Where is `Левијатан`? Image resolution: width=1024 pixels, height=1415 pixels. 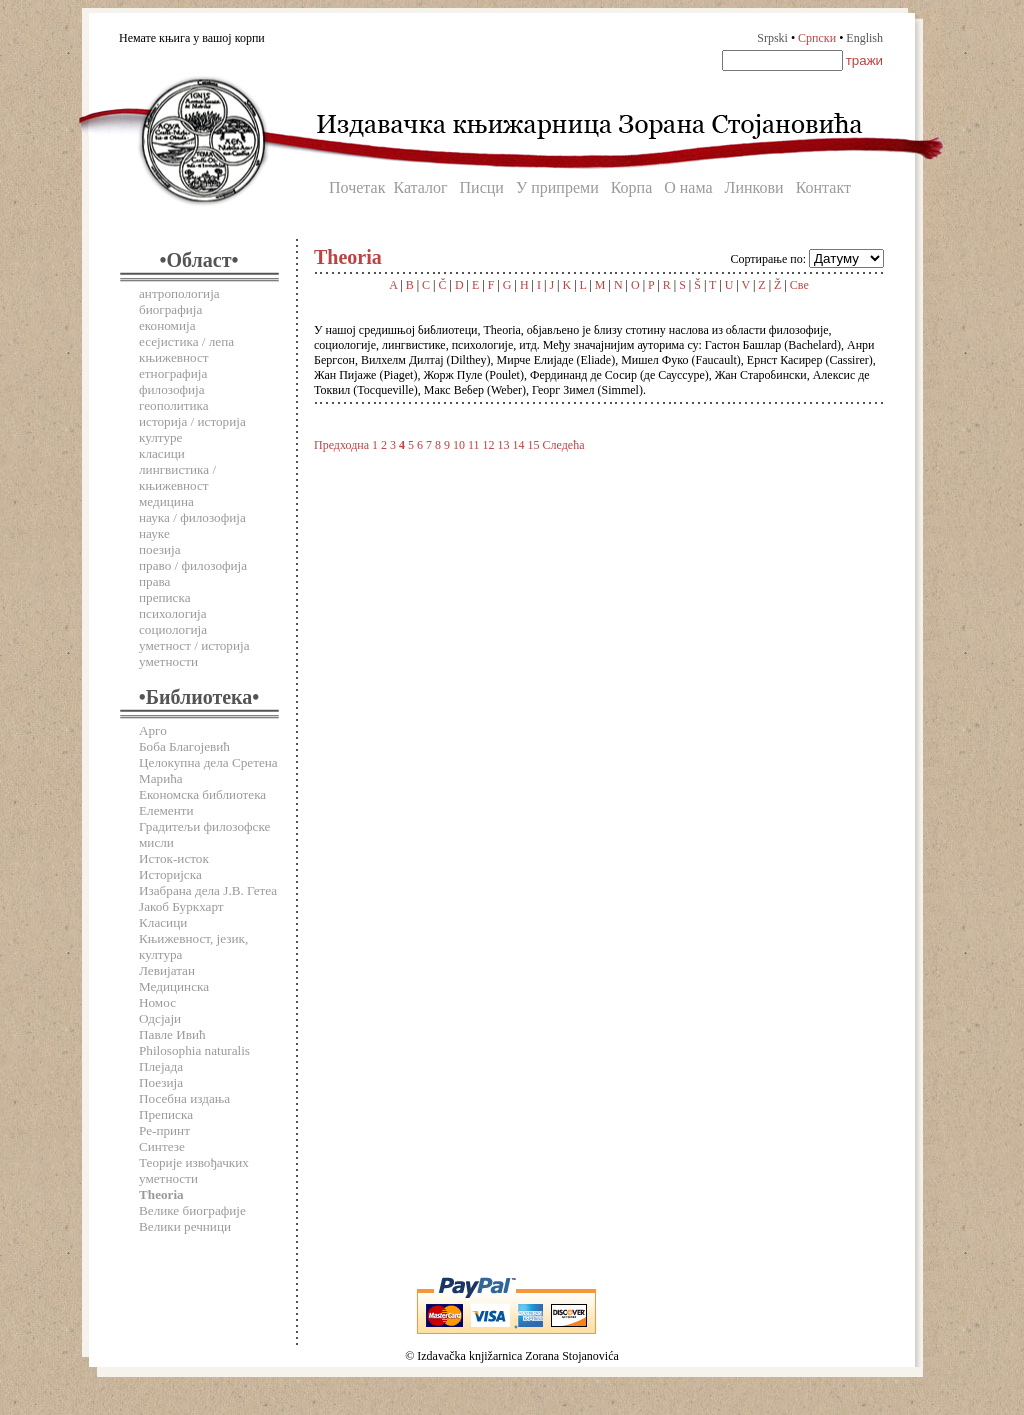
Левијатан is located at coordinates (167, 970).